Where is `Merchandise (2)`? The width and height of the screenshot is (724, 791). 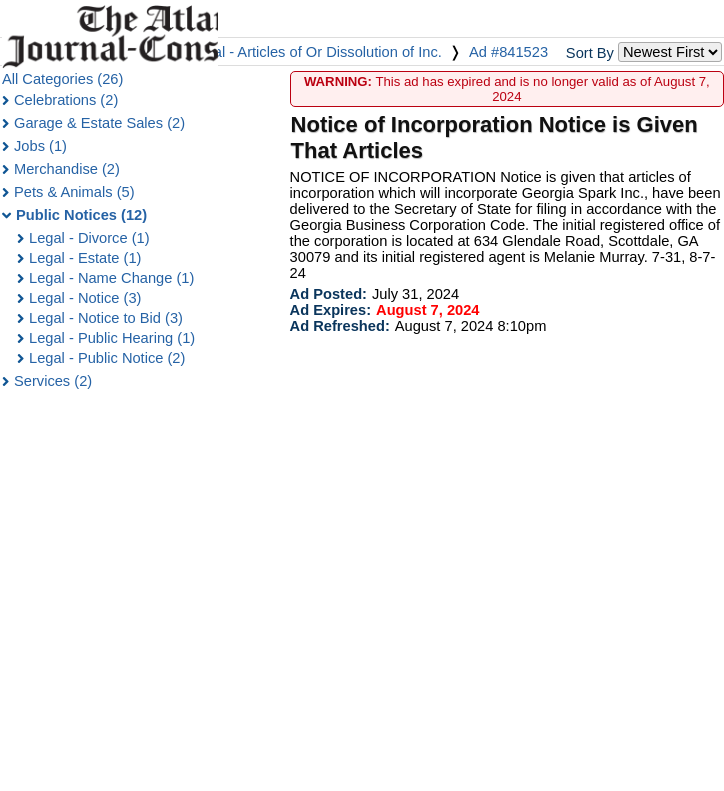 Merchandise (2) is located at coordinates (67, 169).